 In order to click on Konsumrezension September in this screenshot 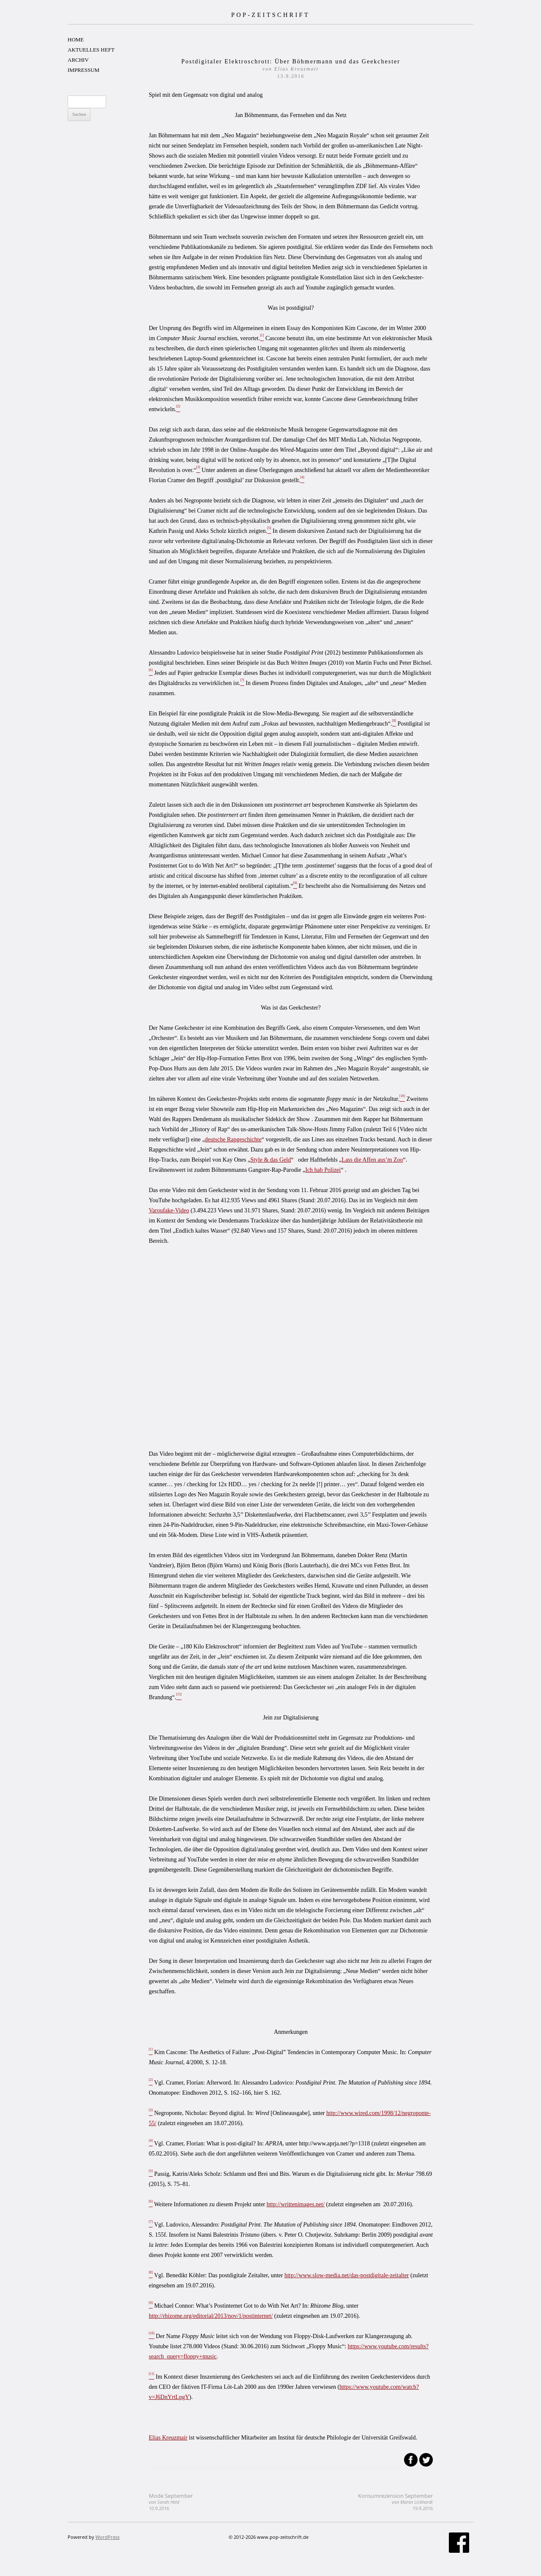, I will do `click(395, 2502)`.